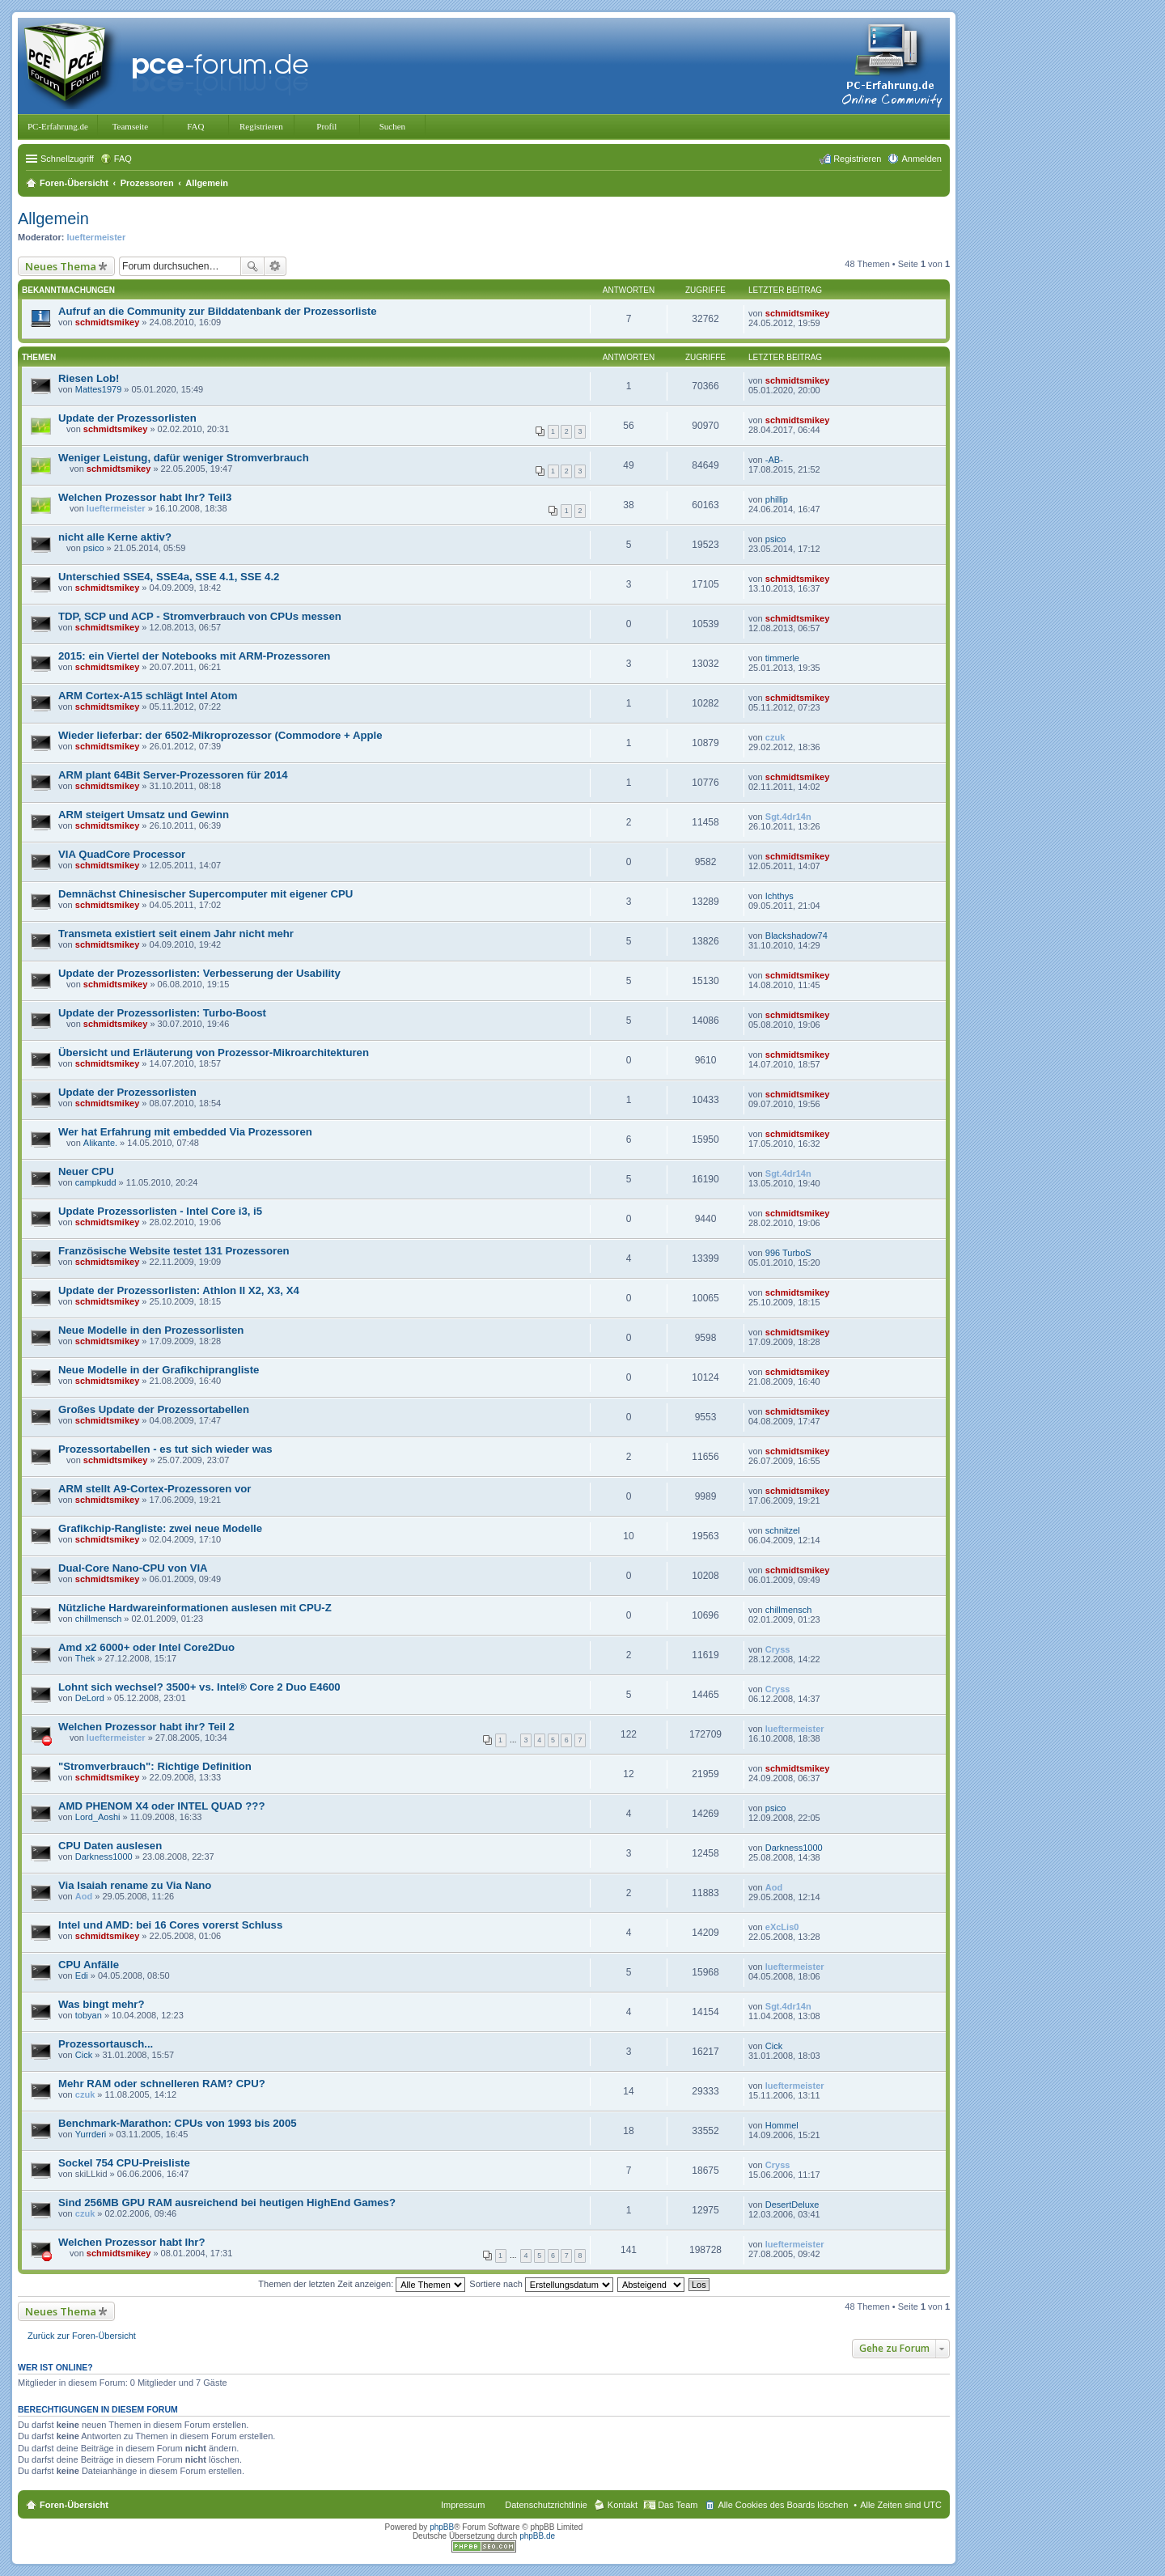  Describe the element at coordinates (83, 2055) in the screenshot. I see `Cick` at that location.